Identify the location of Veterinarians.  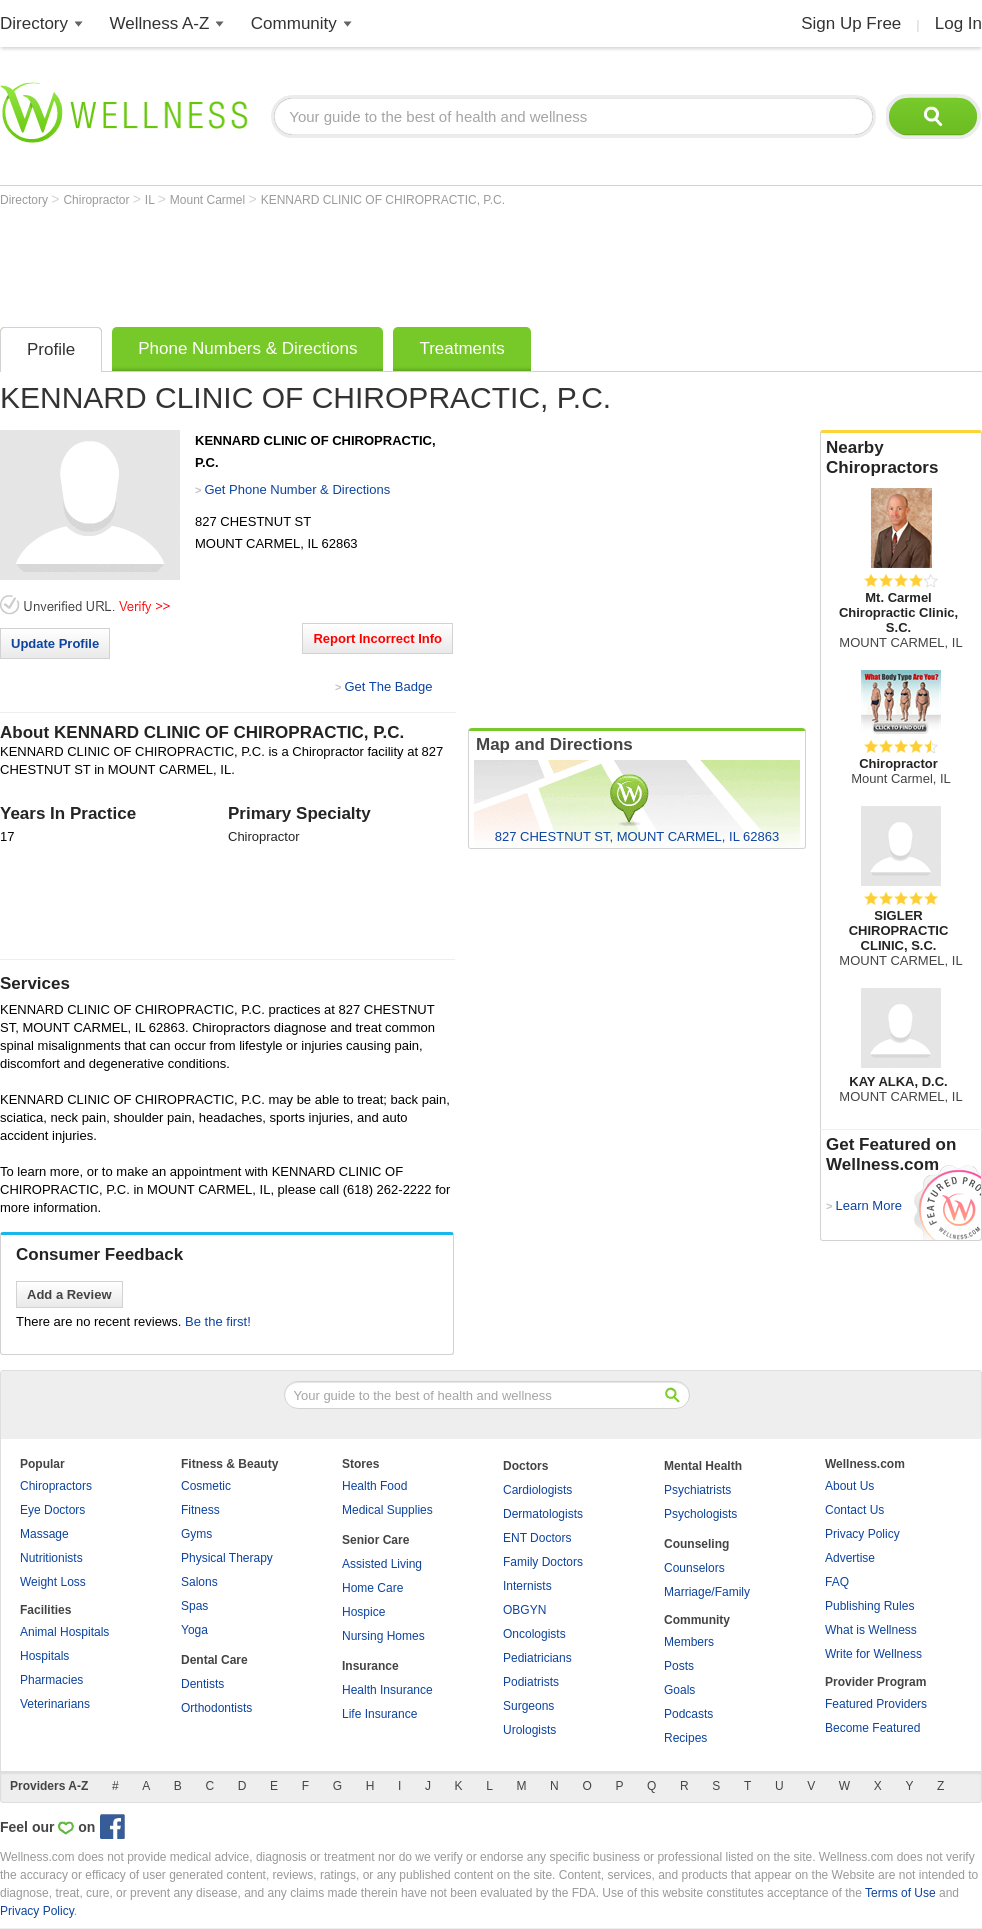
(55, 1704).